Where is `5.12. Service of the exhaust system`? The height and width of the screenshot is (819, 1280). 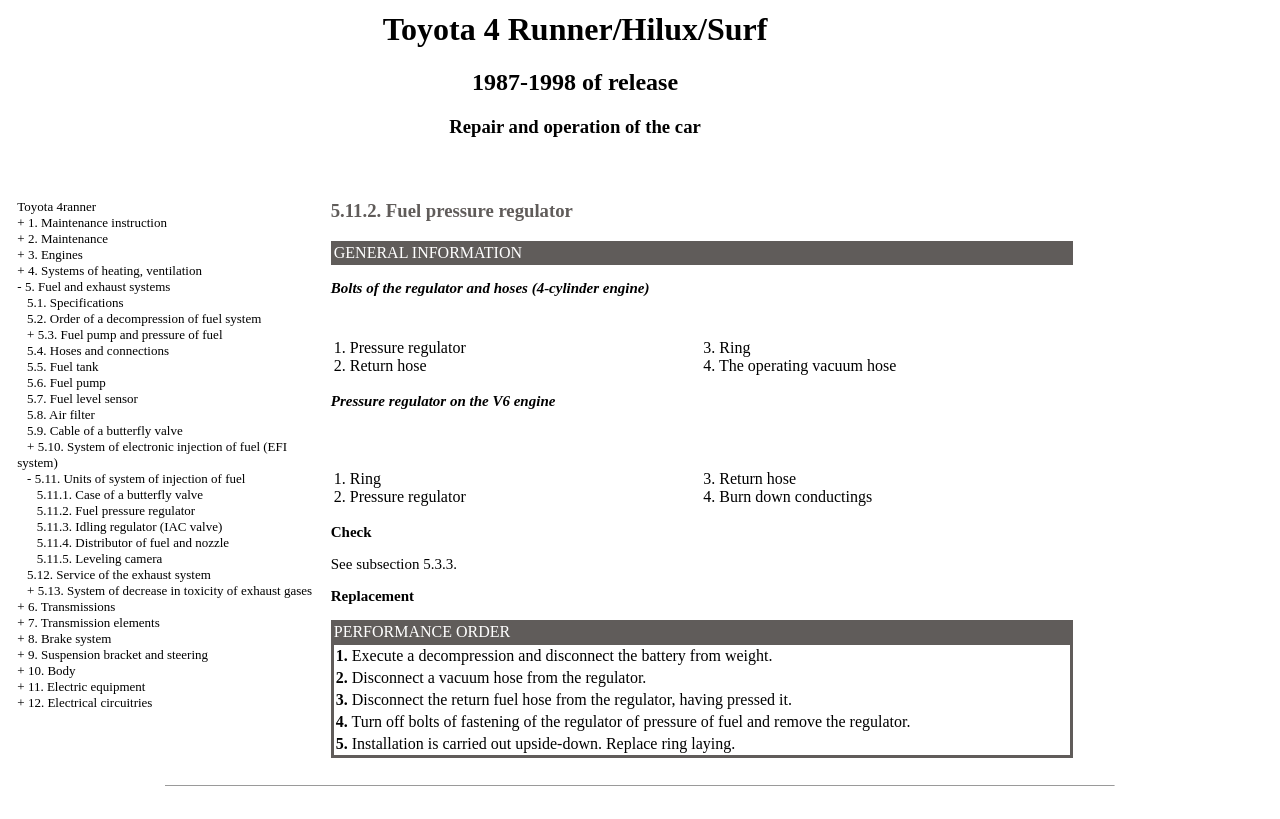
5.12. Service of the exhaust system is located at coordinates (119, 574).